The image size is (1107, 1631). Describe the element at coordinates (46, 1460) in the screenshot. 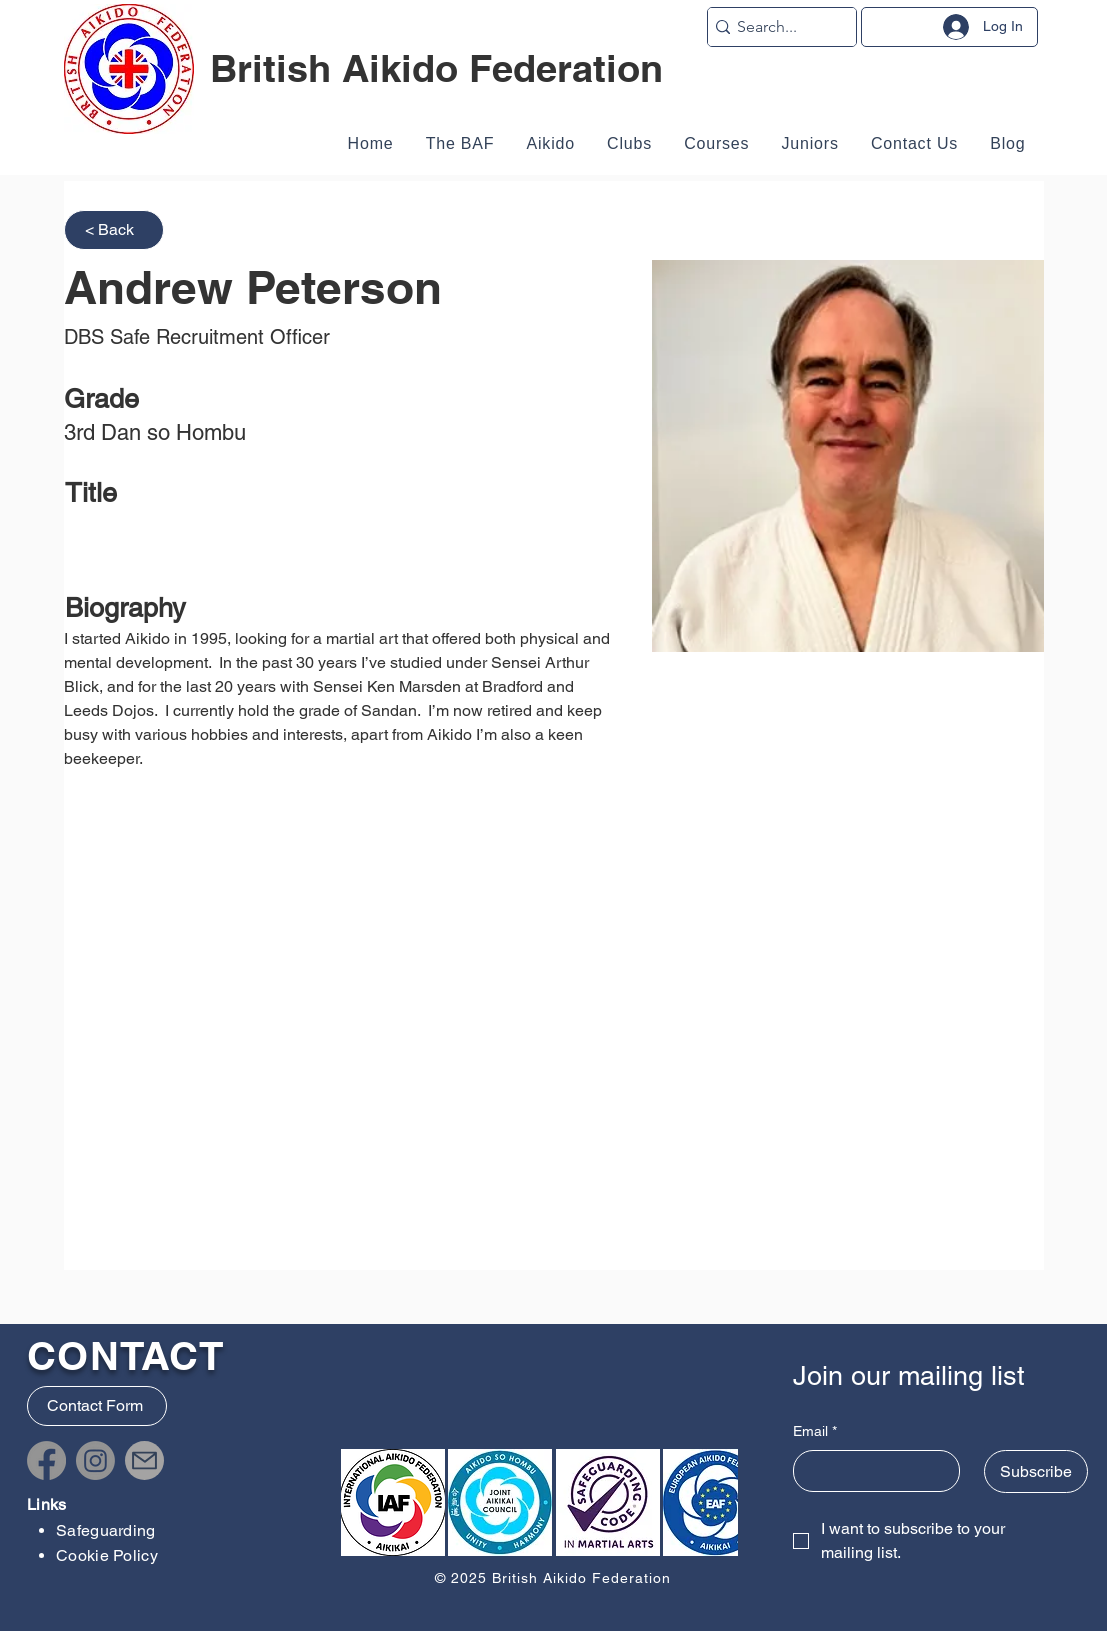

I see `[Facebook]` at that location.